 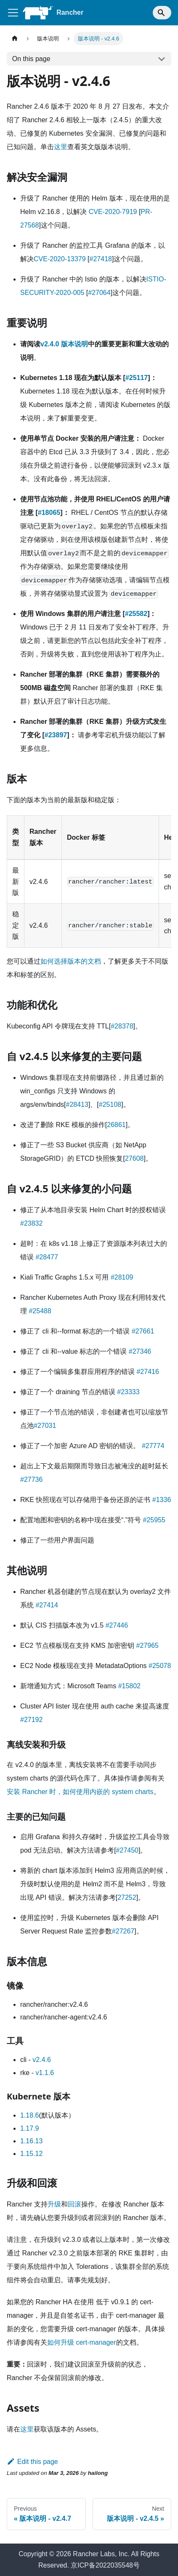 I want to click on #28109, so click(x=122, y=1277).